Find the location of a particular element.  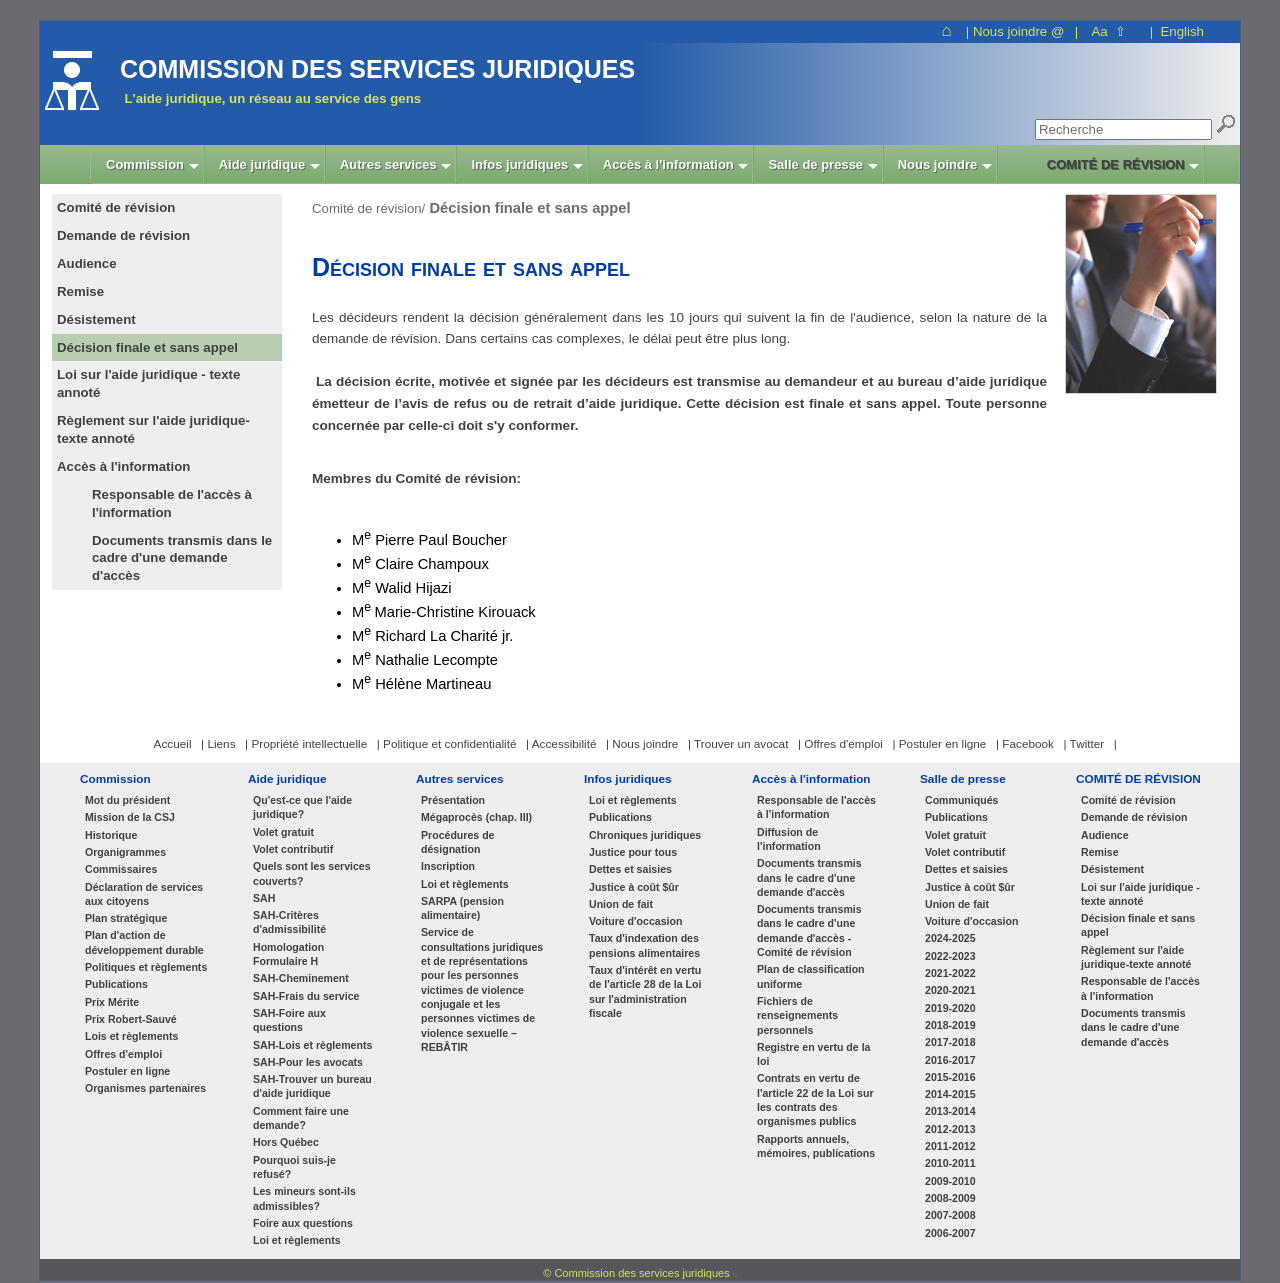

Chroniques juridiques is located at coordinates (645, 835).